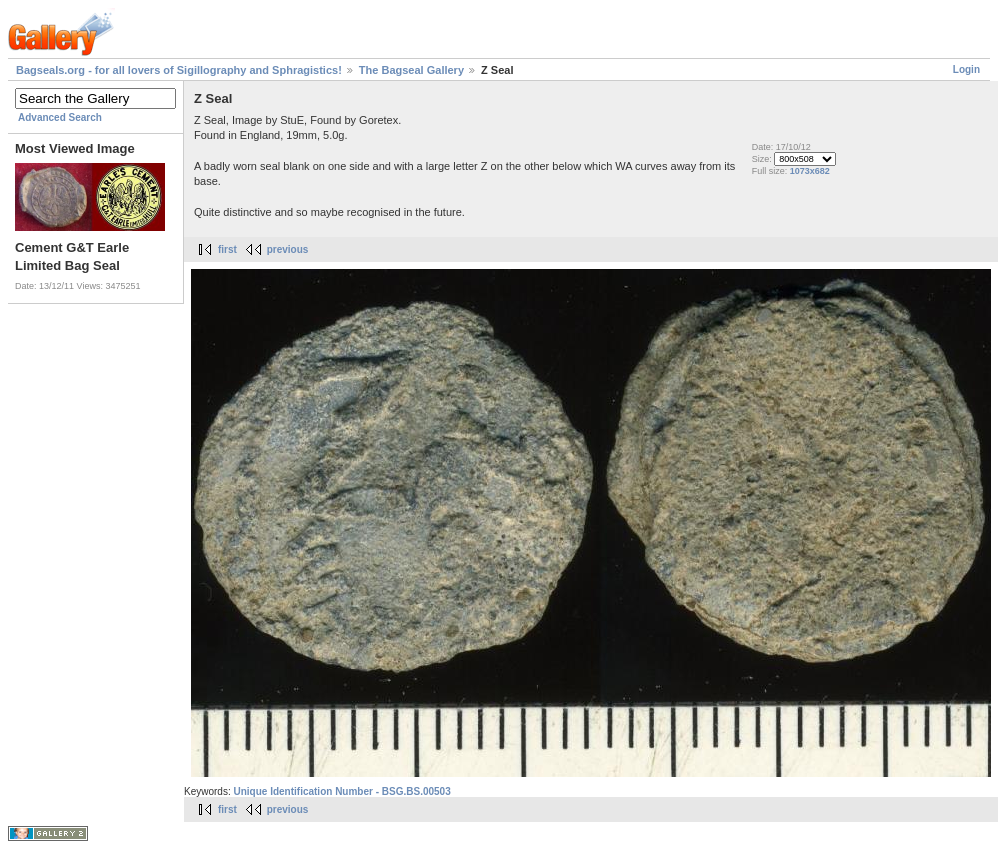 This screenshot has width=998, height=863. Describe the element at coordinates (179, 70) in the screenshot. I see `Bagseals.org - for all lovers of Sigillography and Sphragistics!` at that location.